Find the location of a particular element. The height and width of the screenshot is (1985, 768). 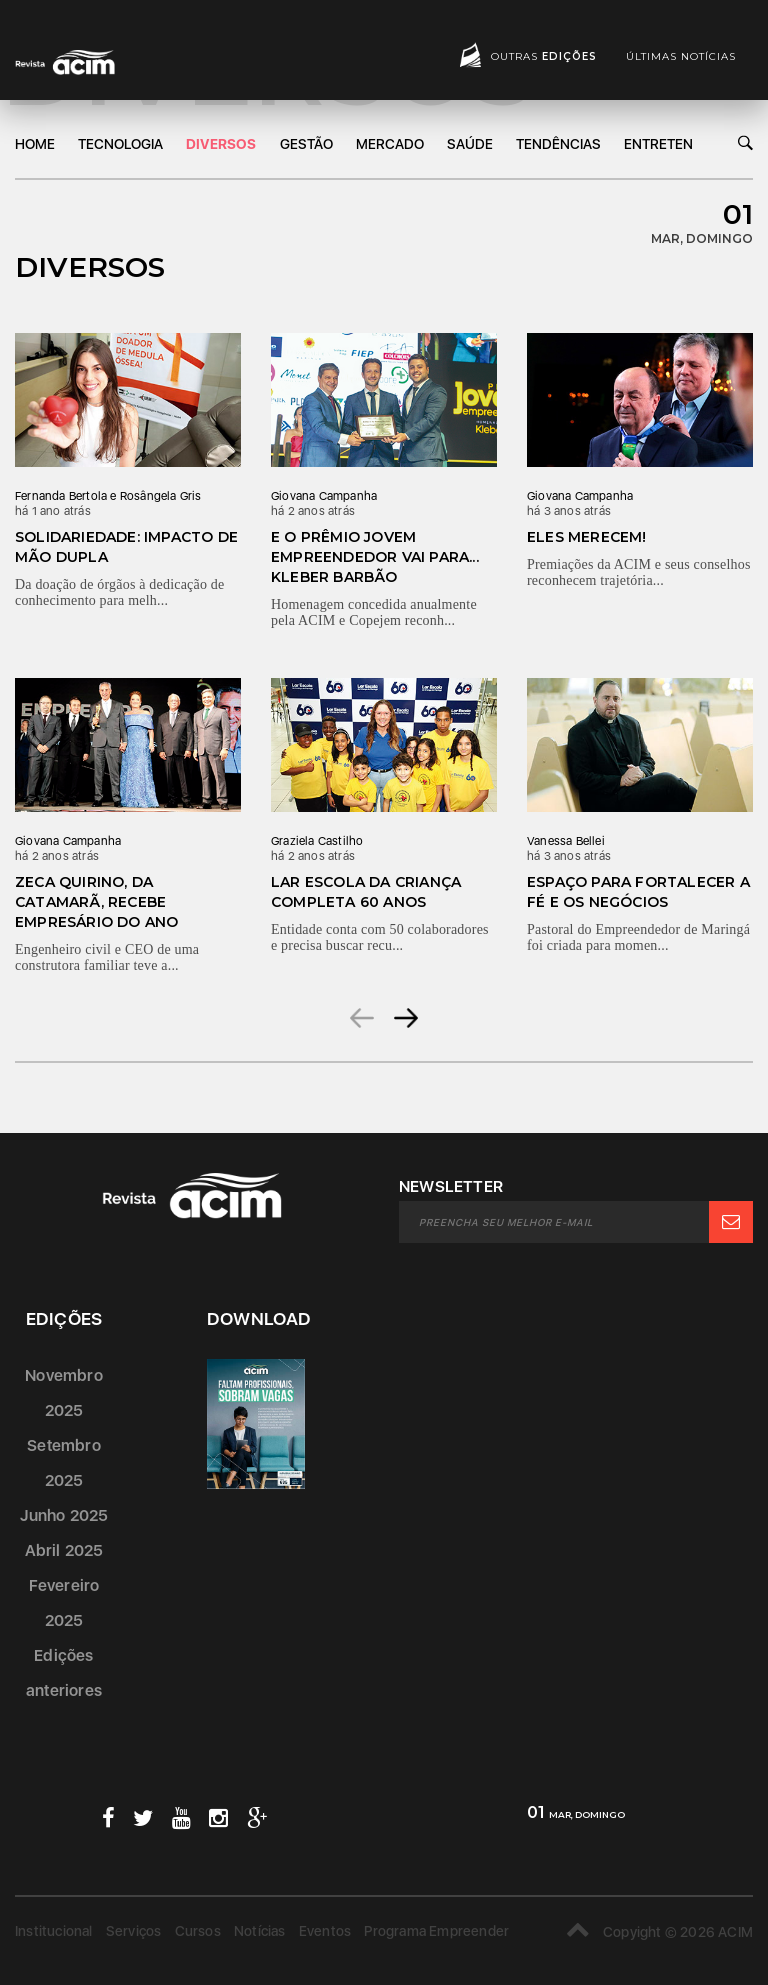

Zeca Quirino, da Catamarã, recebe Empresário do Ano is located at coordinates (96, 902).